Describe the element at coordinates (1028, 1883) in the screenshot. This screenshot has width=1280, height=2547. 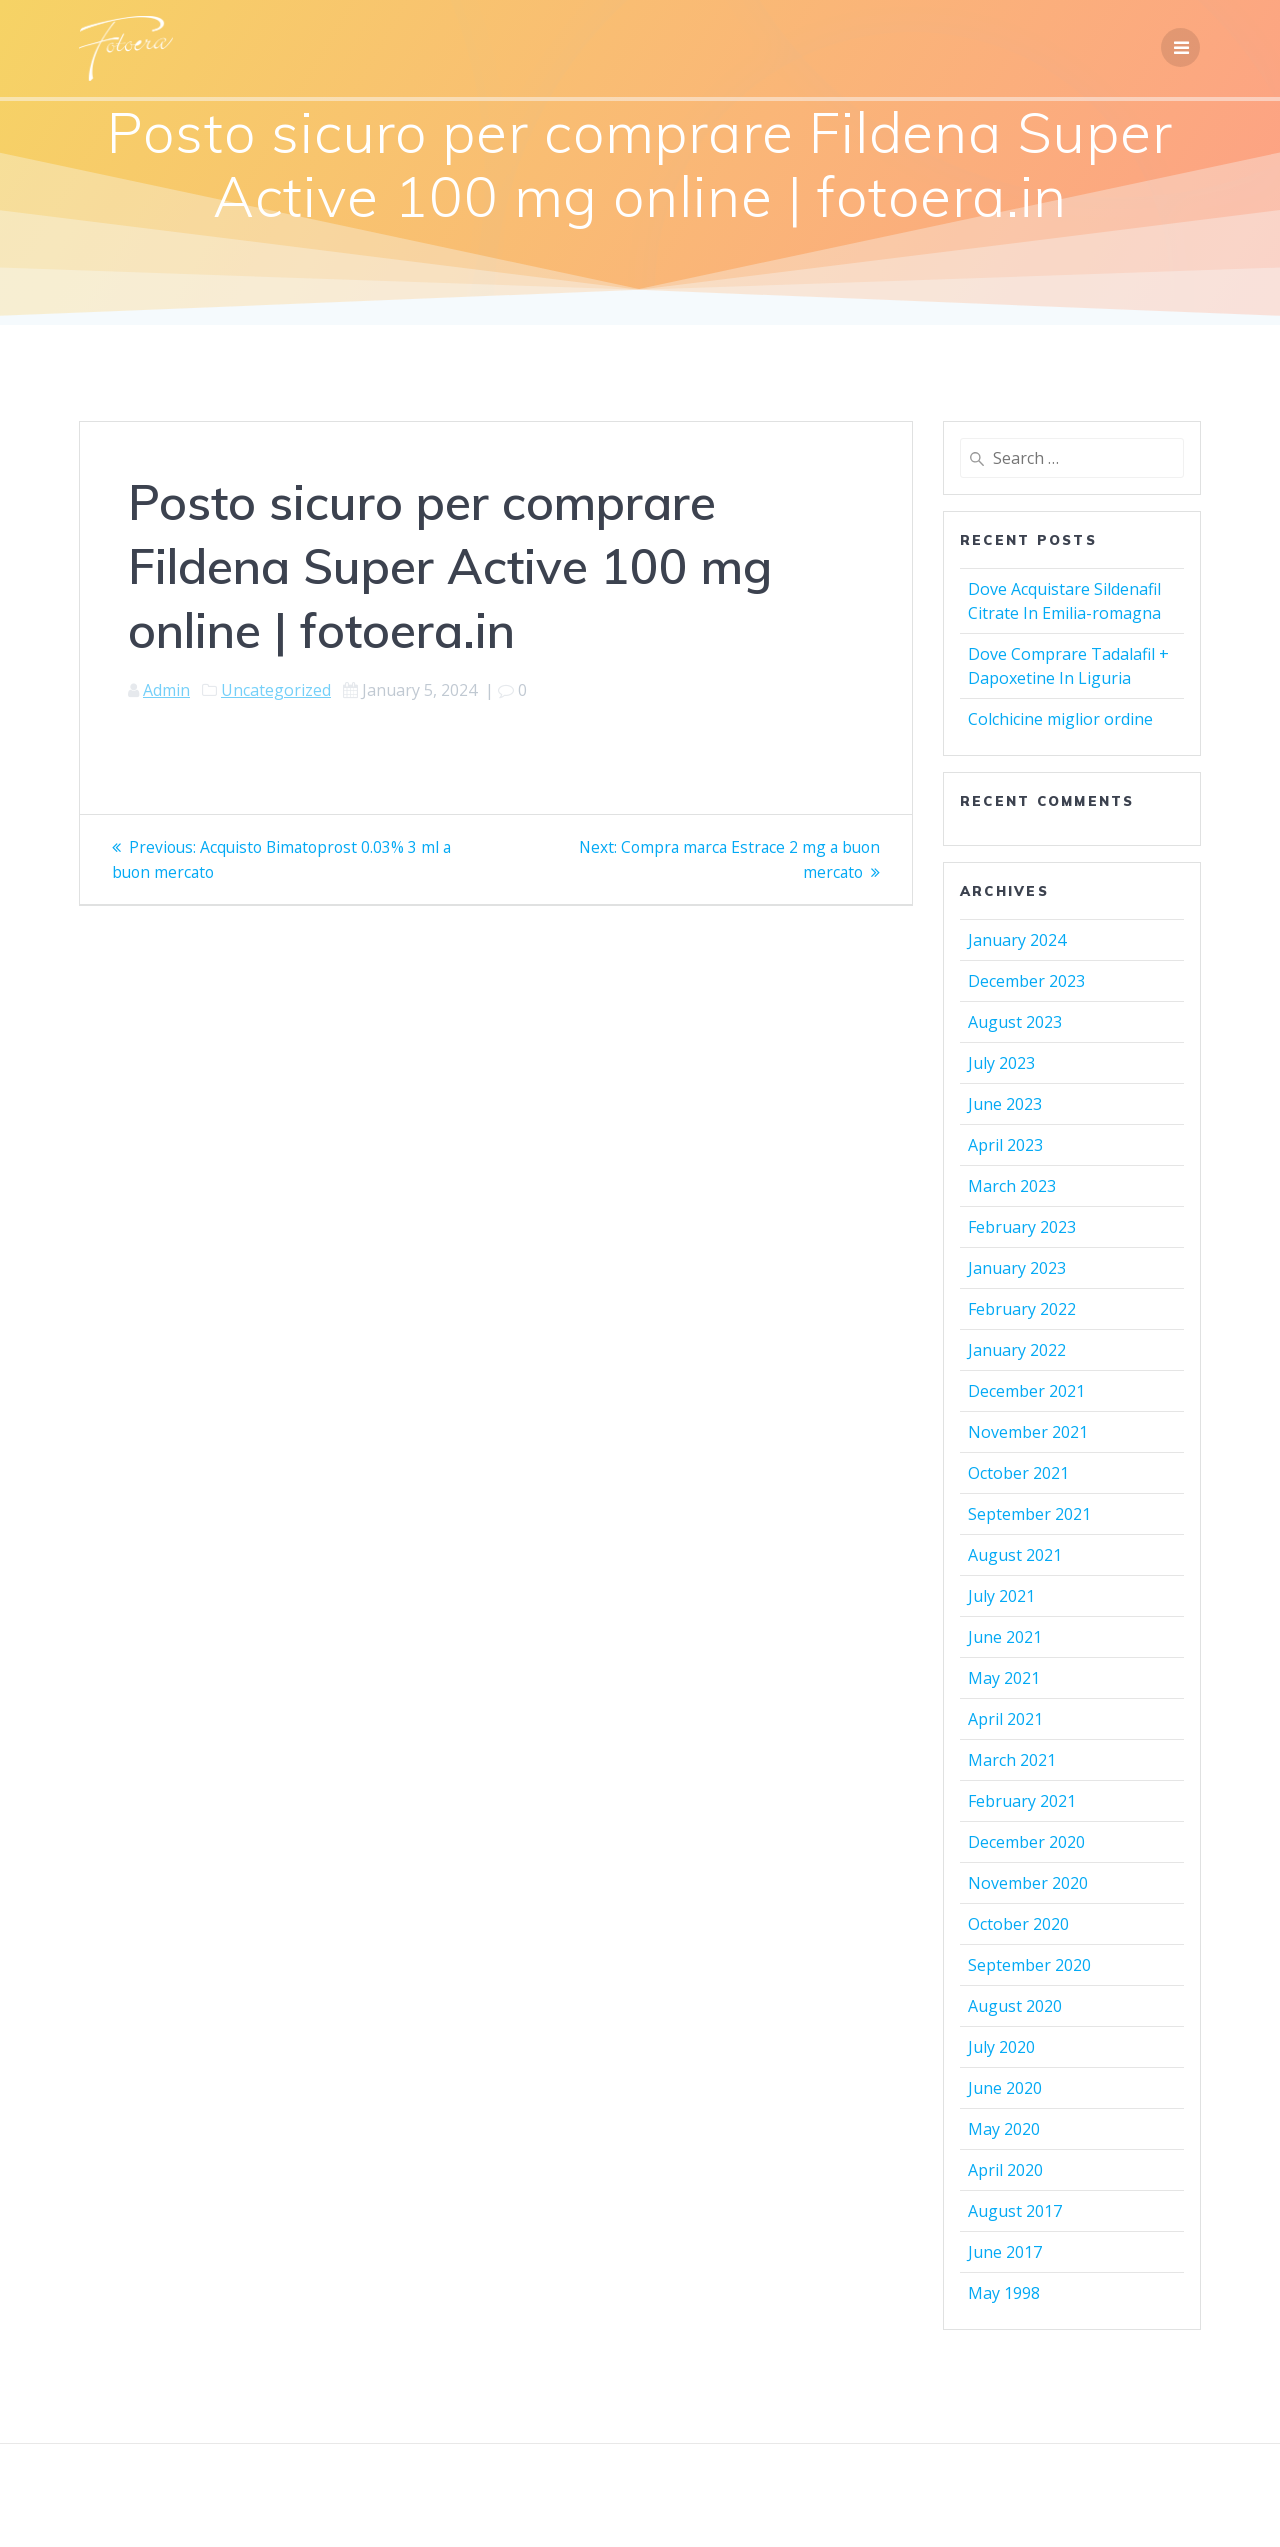
I see `November 2020` at that location.